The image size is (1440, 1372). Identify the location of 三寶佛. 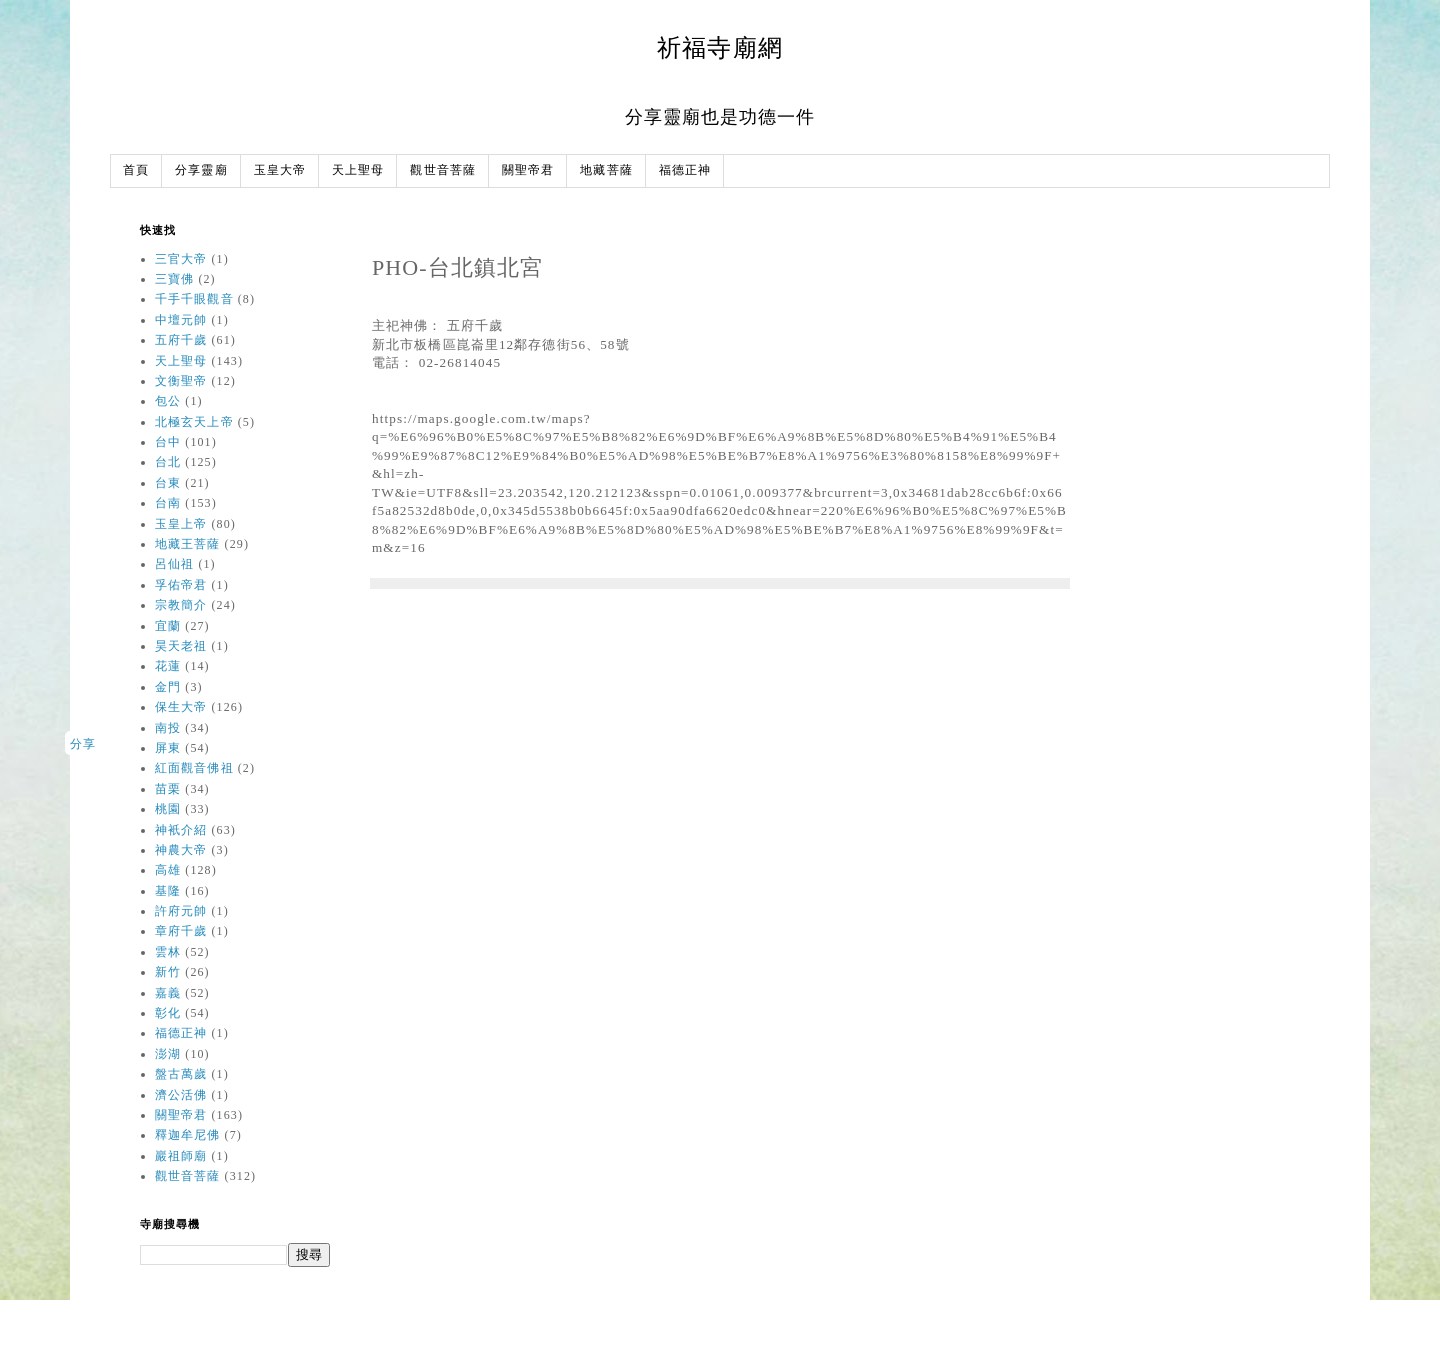
(174, 279).